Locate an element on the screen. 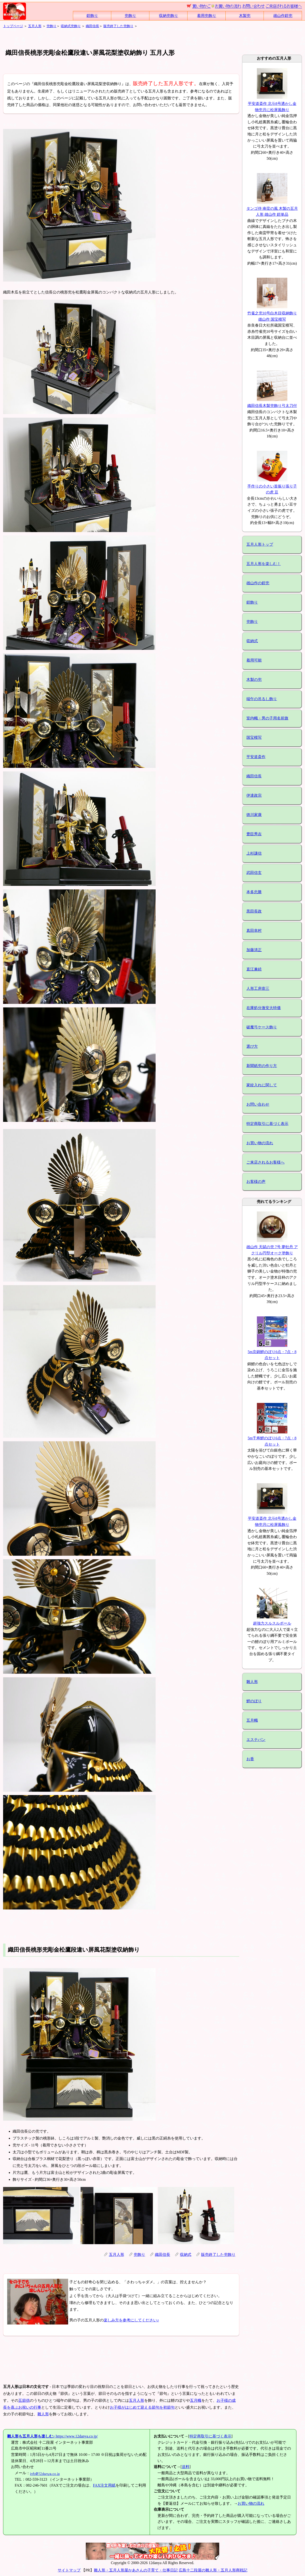  鯉のぼり is located at coordinates (254, 1701).